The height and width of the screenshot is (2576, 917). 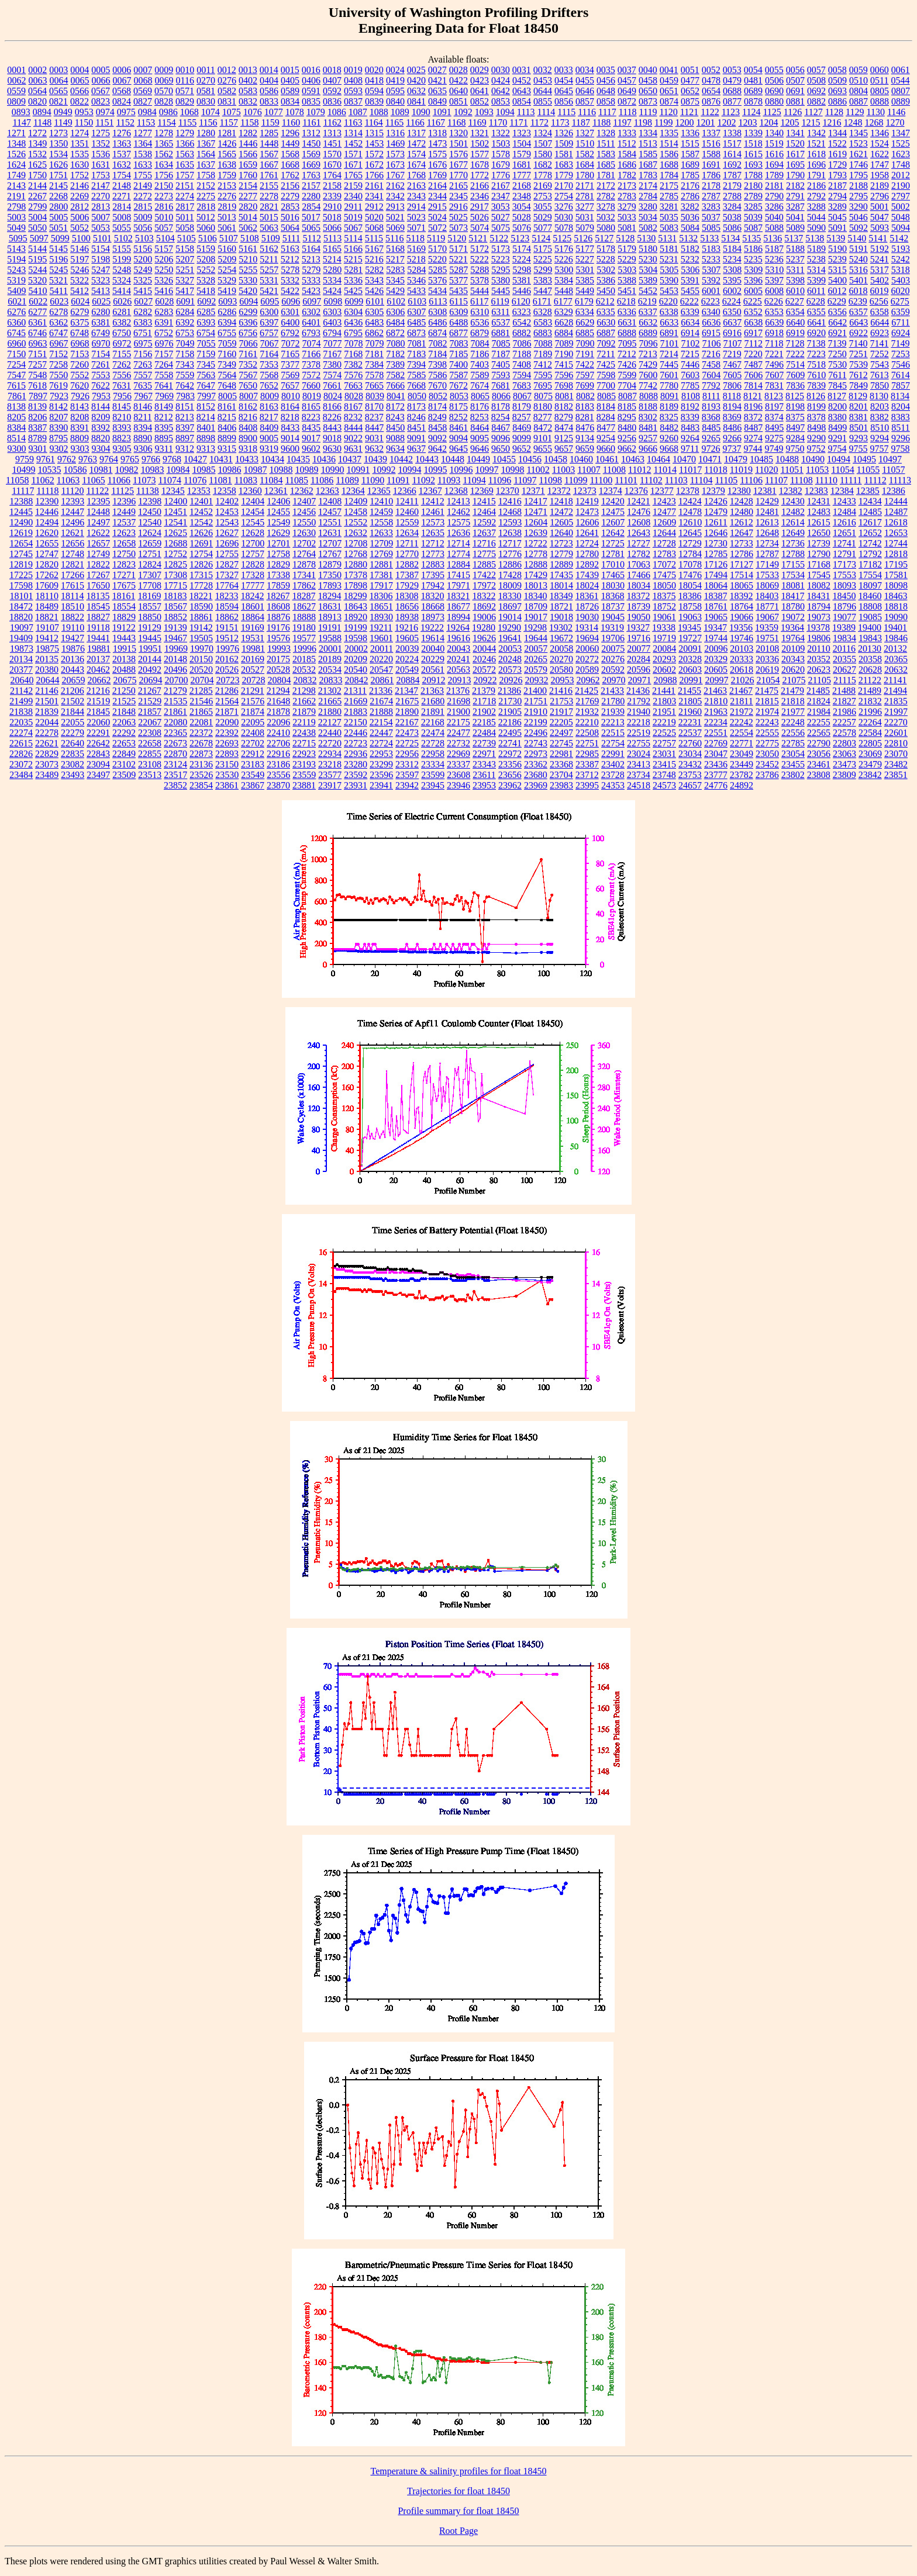 What do you see at coordinates (870, 585) in the screenshot?
I see `18097` at bounding box center [870, 585].